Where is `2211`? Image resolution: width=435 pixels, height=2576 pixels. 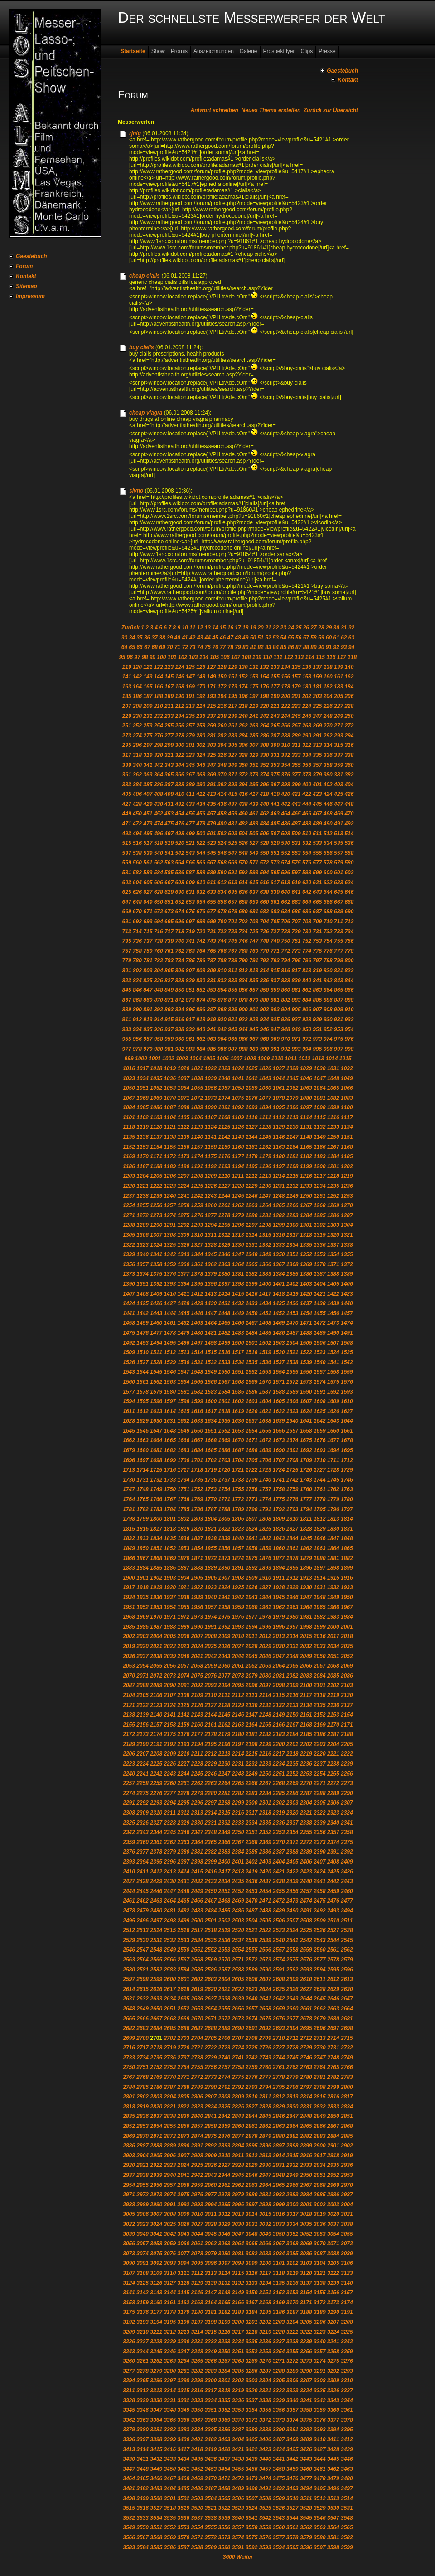
2211 is located at coordinates (197, 1754).